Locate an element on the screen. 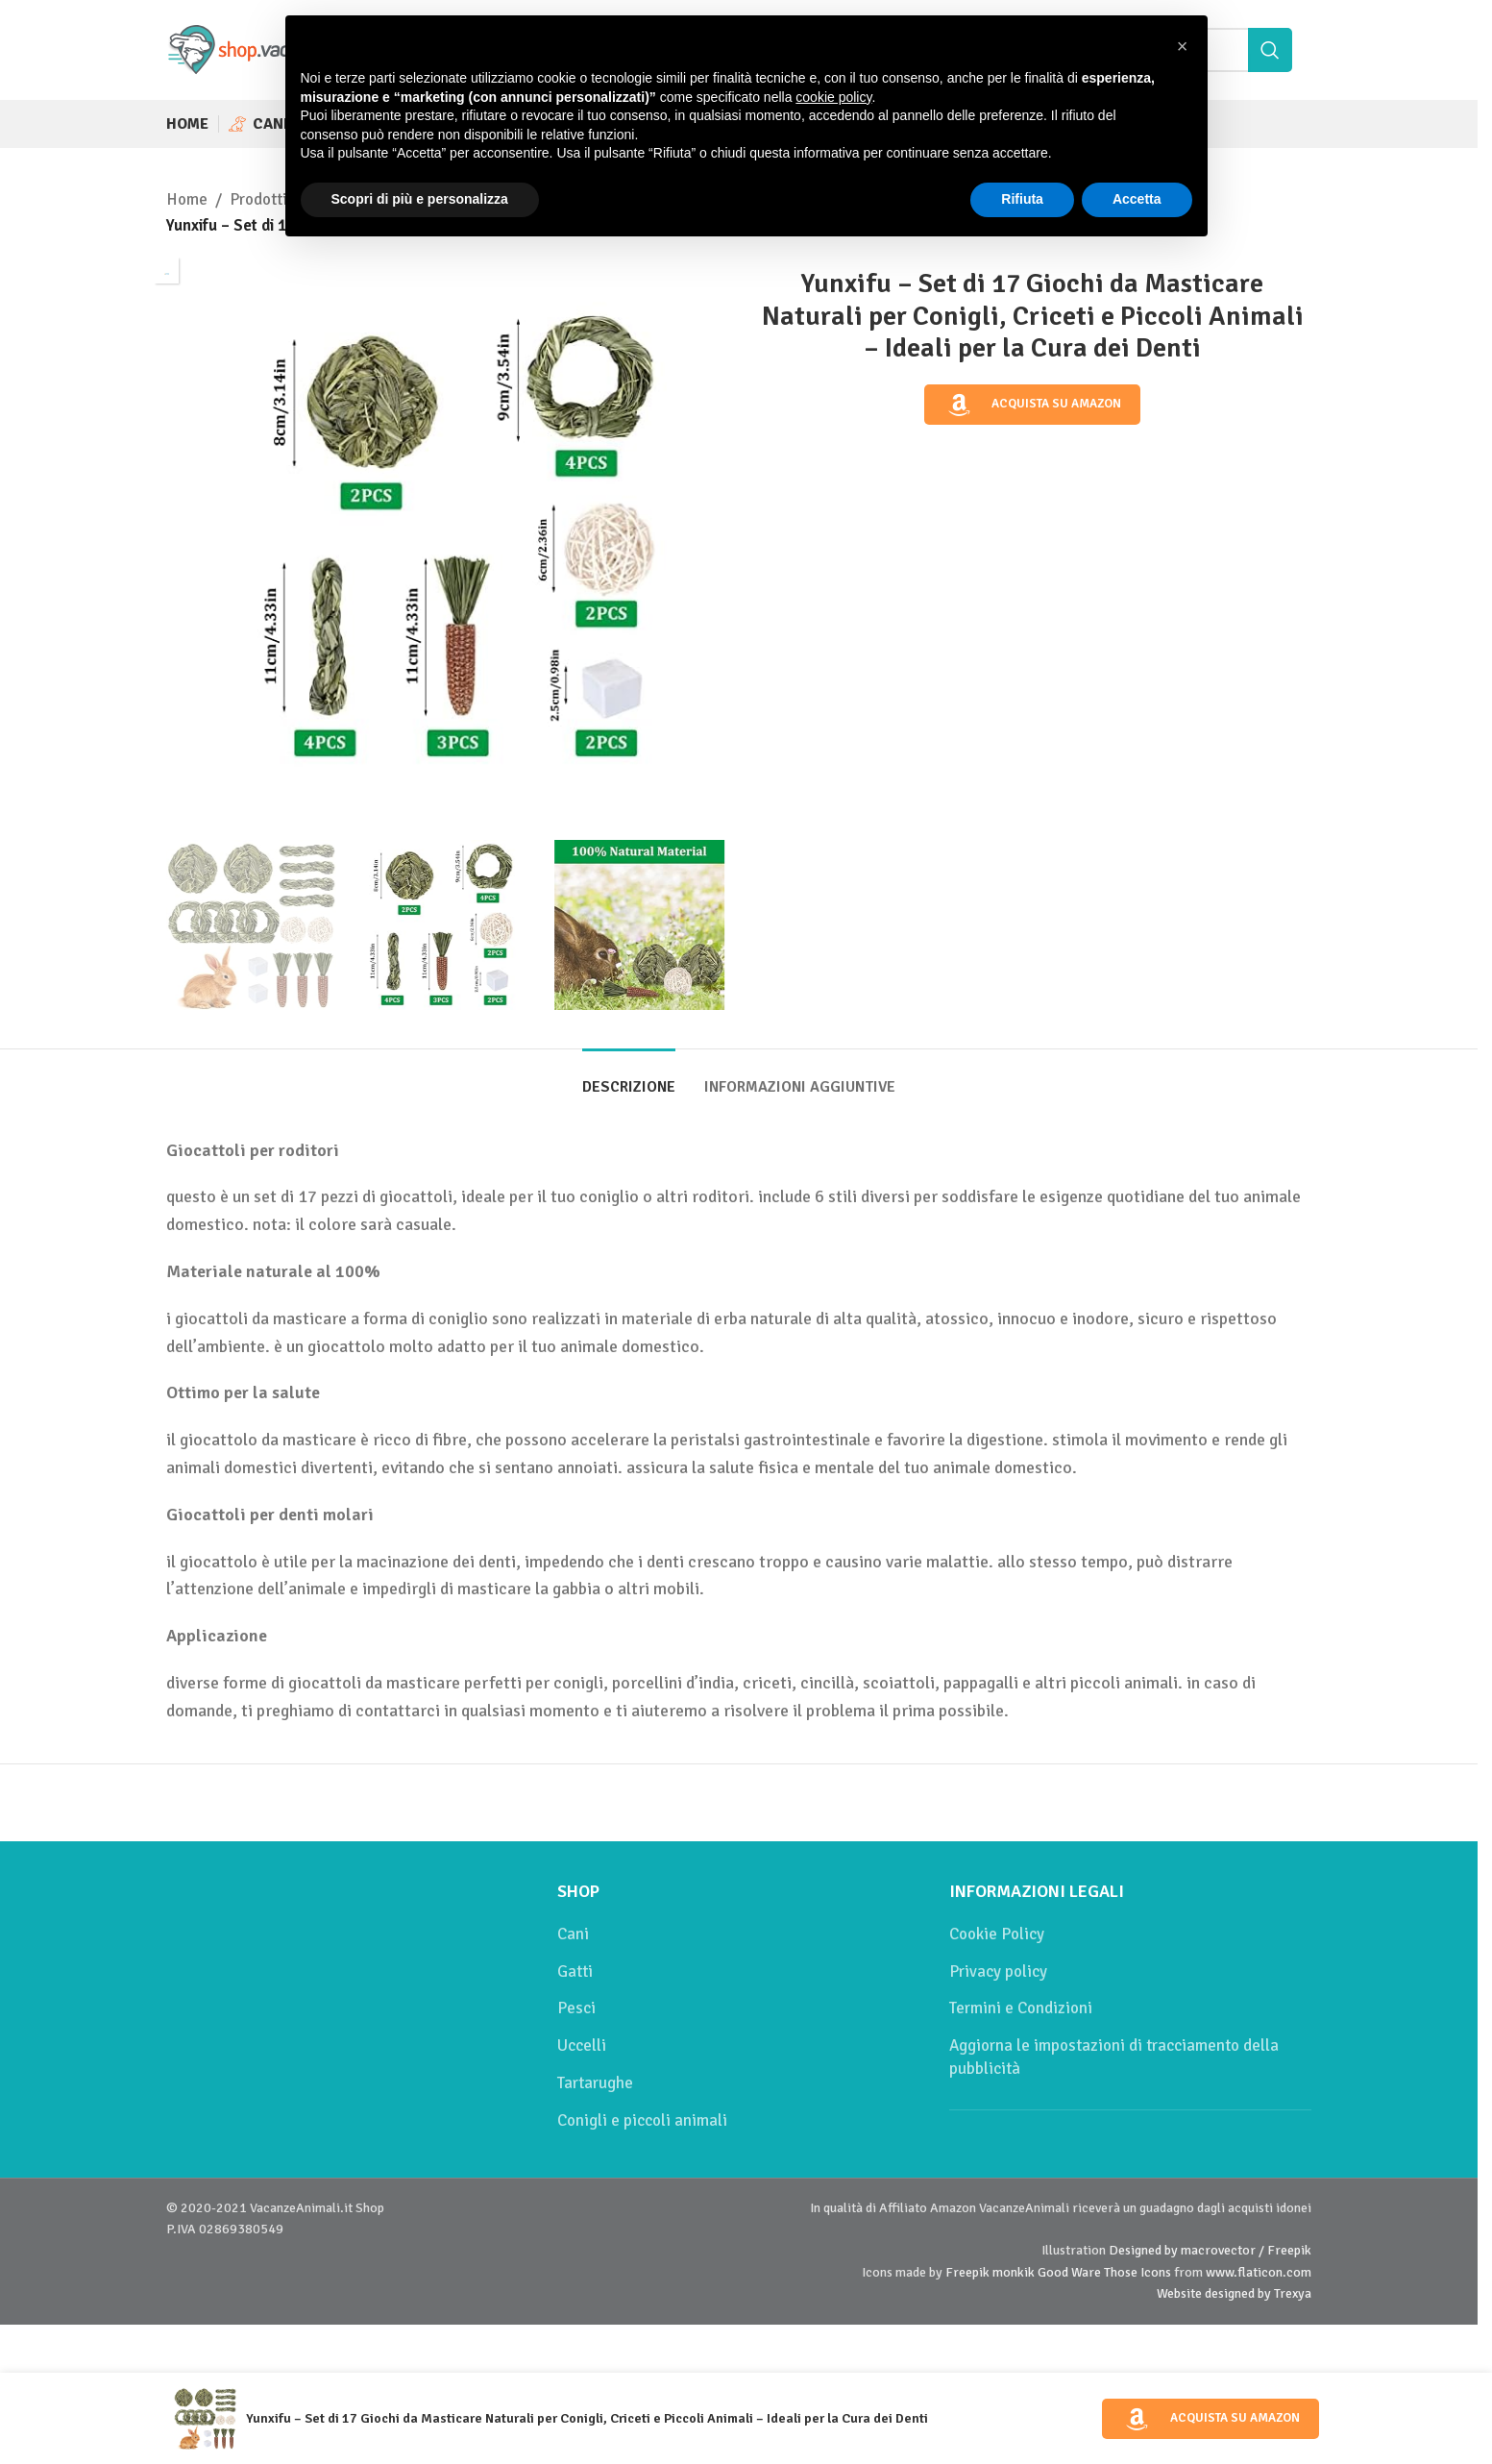  Conigli e piccoli animali is located at coordinates (642, 2120).